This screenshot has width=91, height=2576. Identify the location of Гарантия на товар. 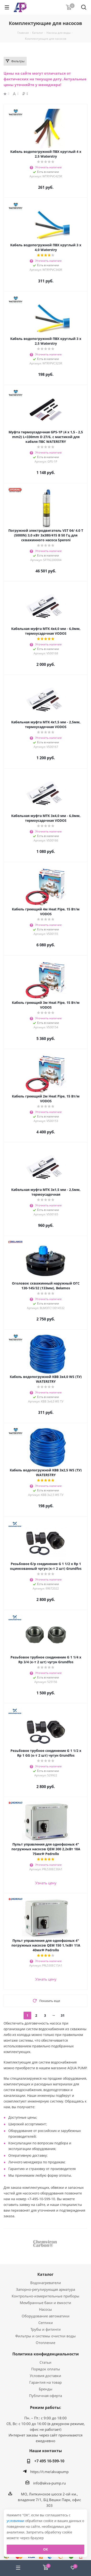
(45, 2382).